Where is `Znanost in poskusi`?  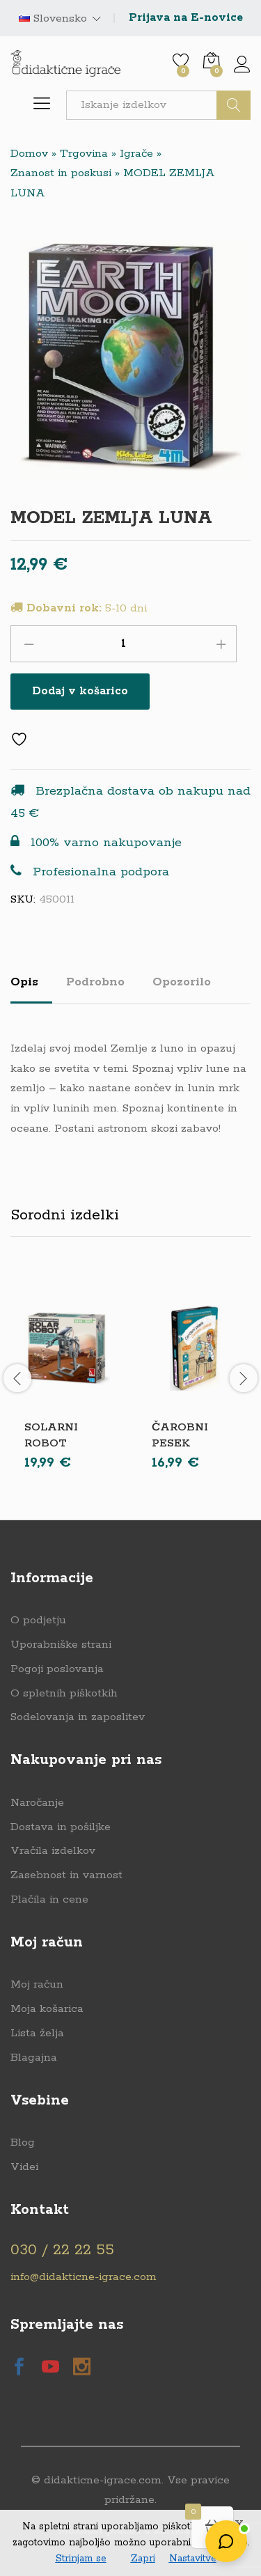
Znanost in poskusi is located at coordinates (60, 173).